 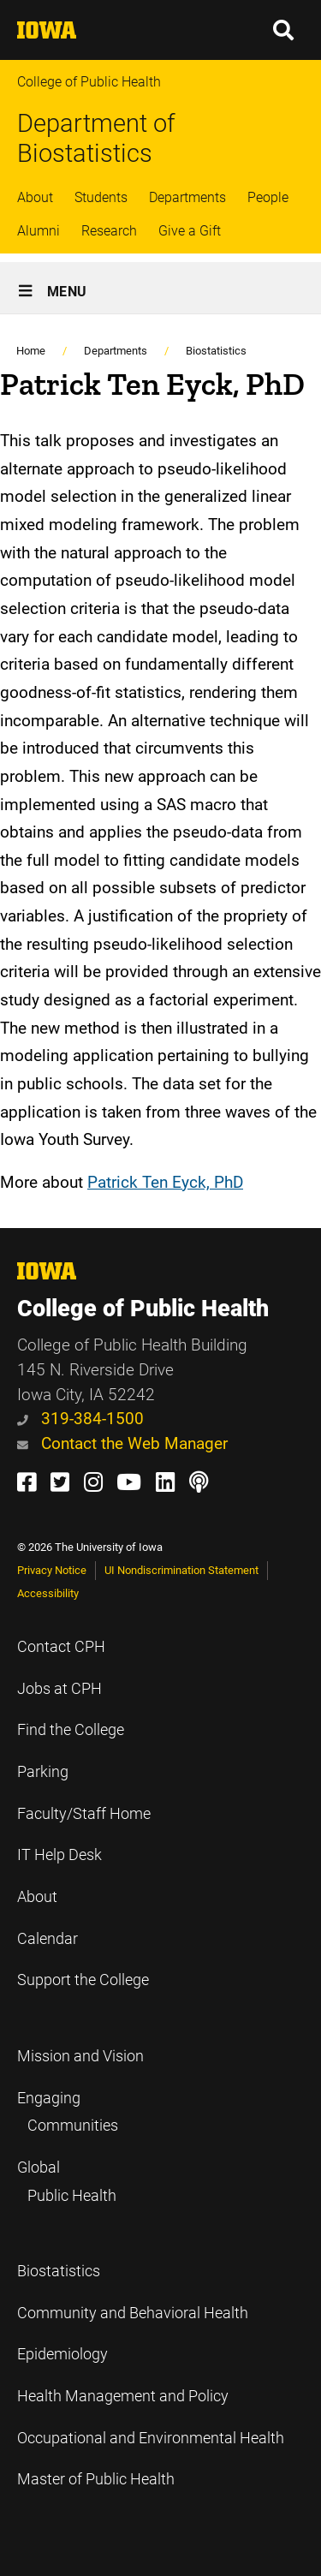 What do you see at coordinates (89, 82) in the screenshot?
I see `College of Public Health` at bounding box center [89, 82].